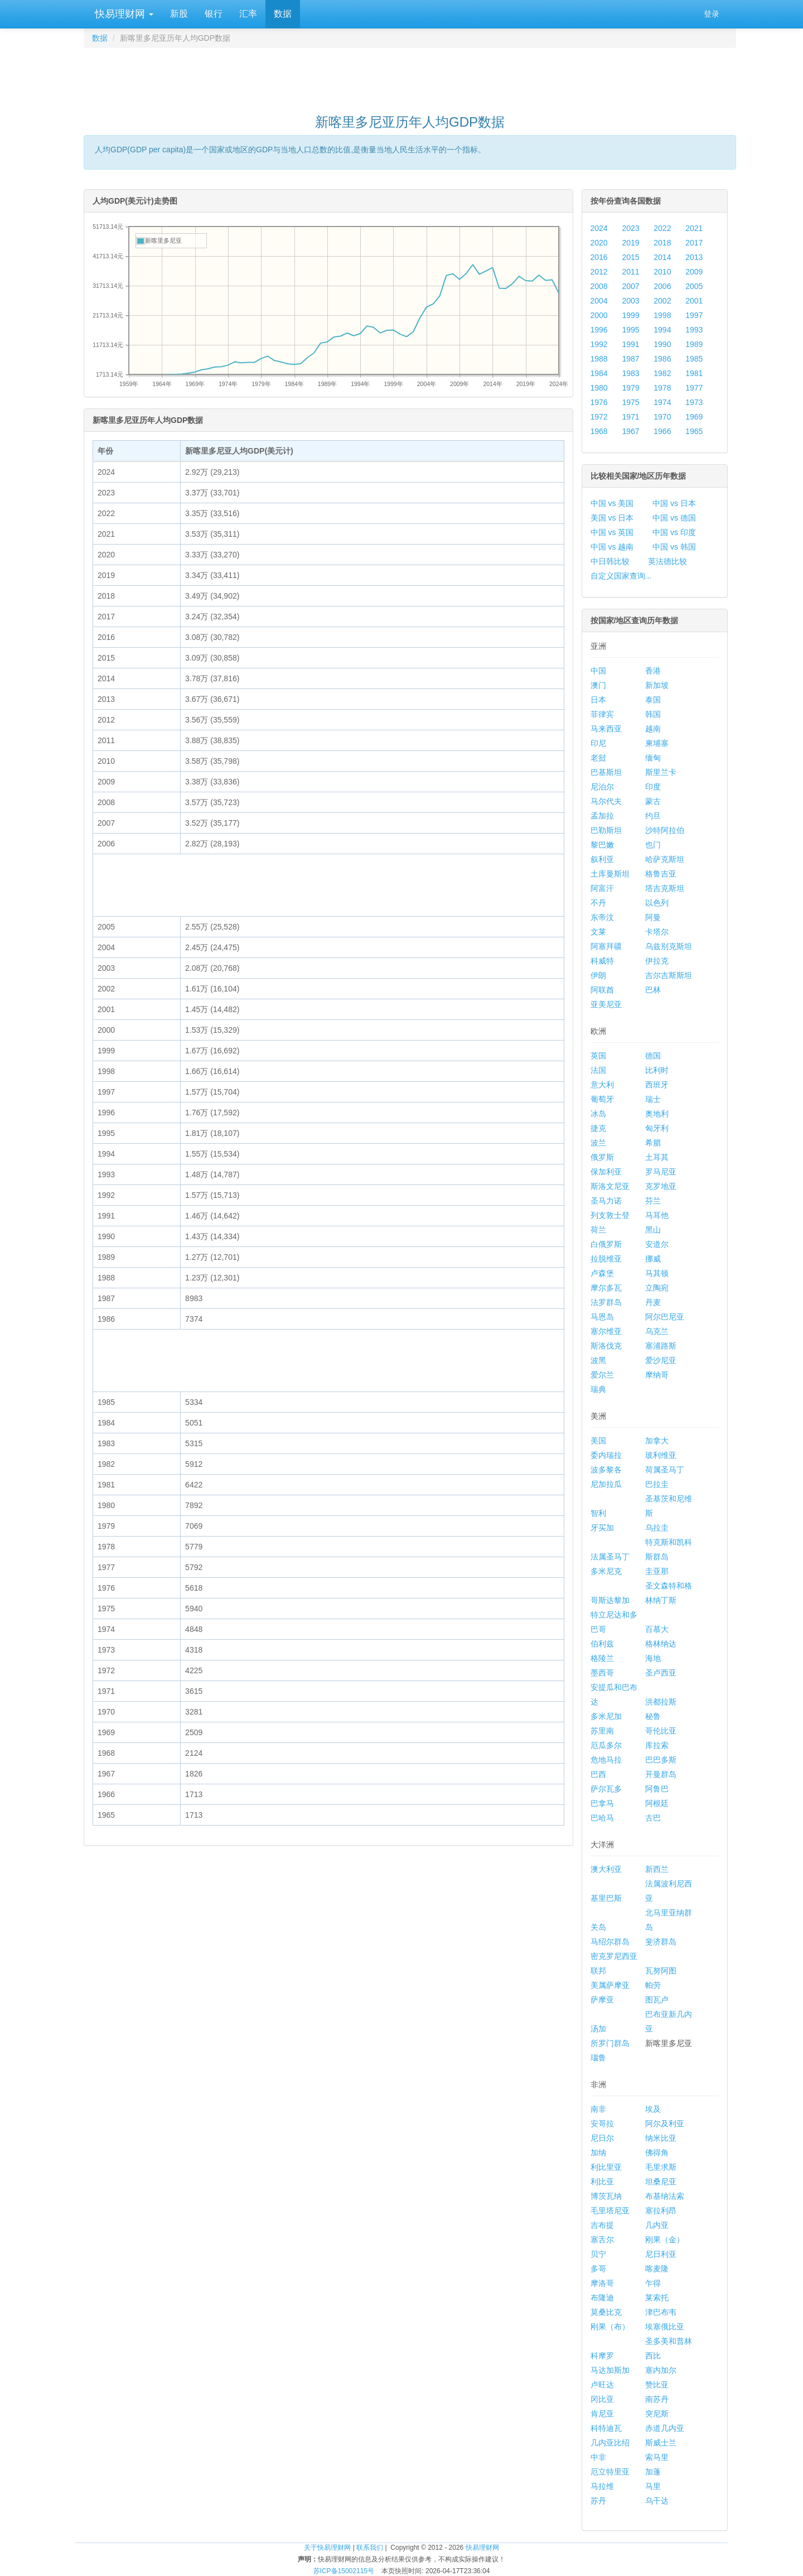  What do you see at coordinates (630, 416) in the screenshot?
I see `1971` at bounding box center [630, 416].